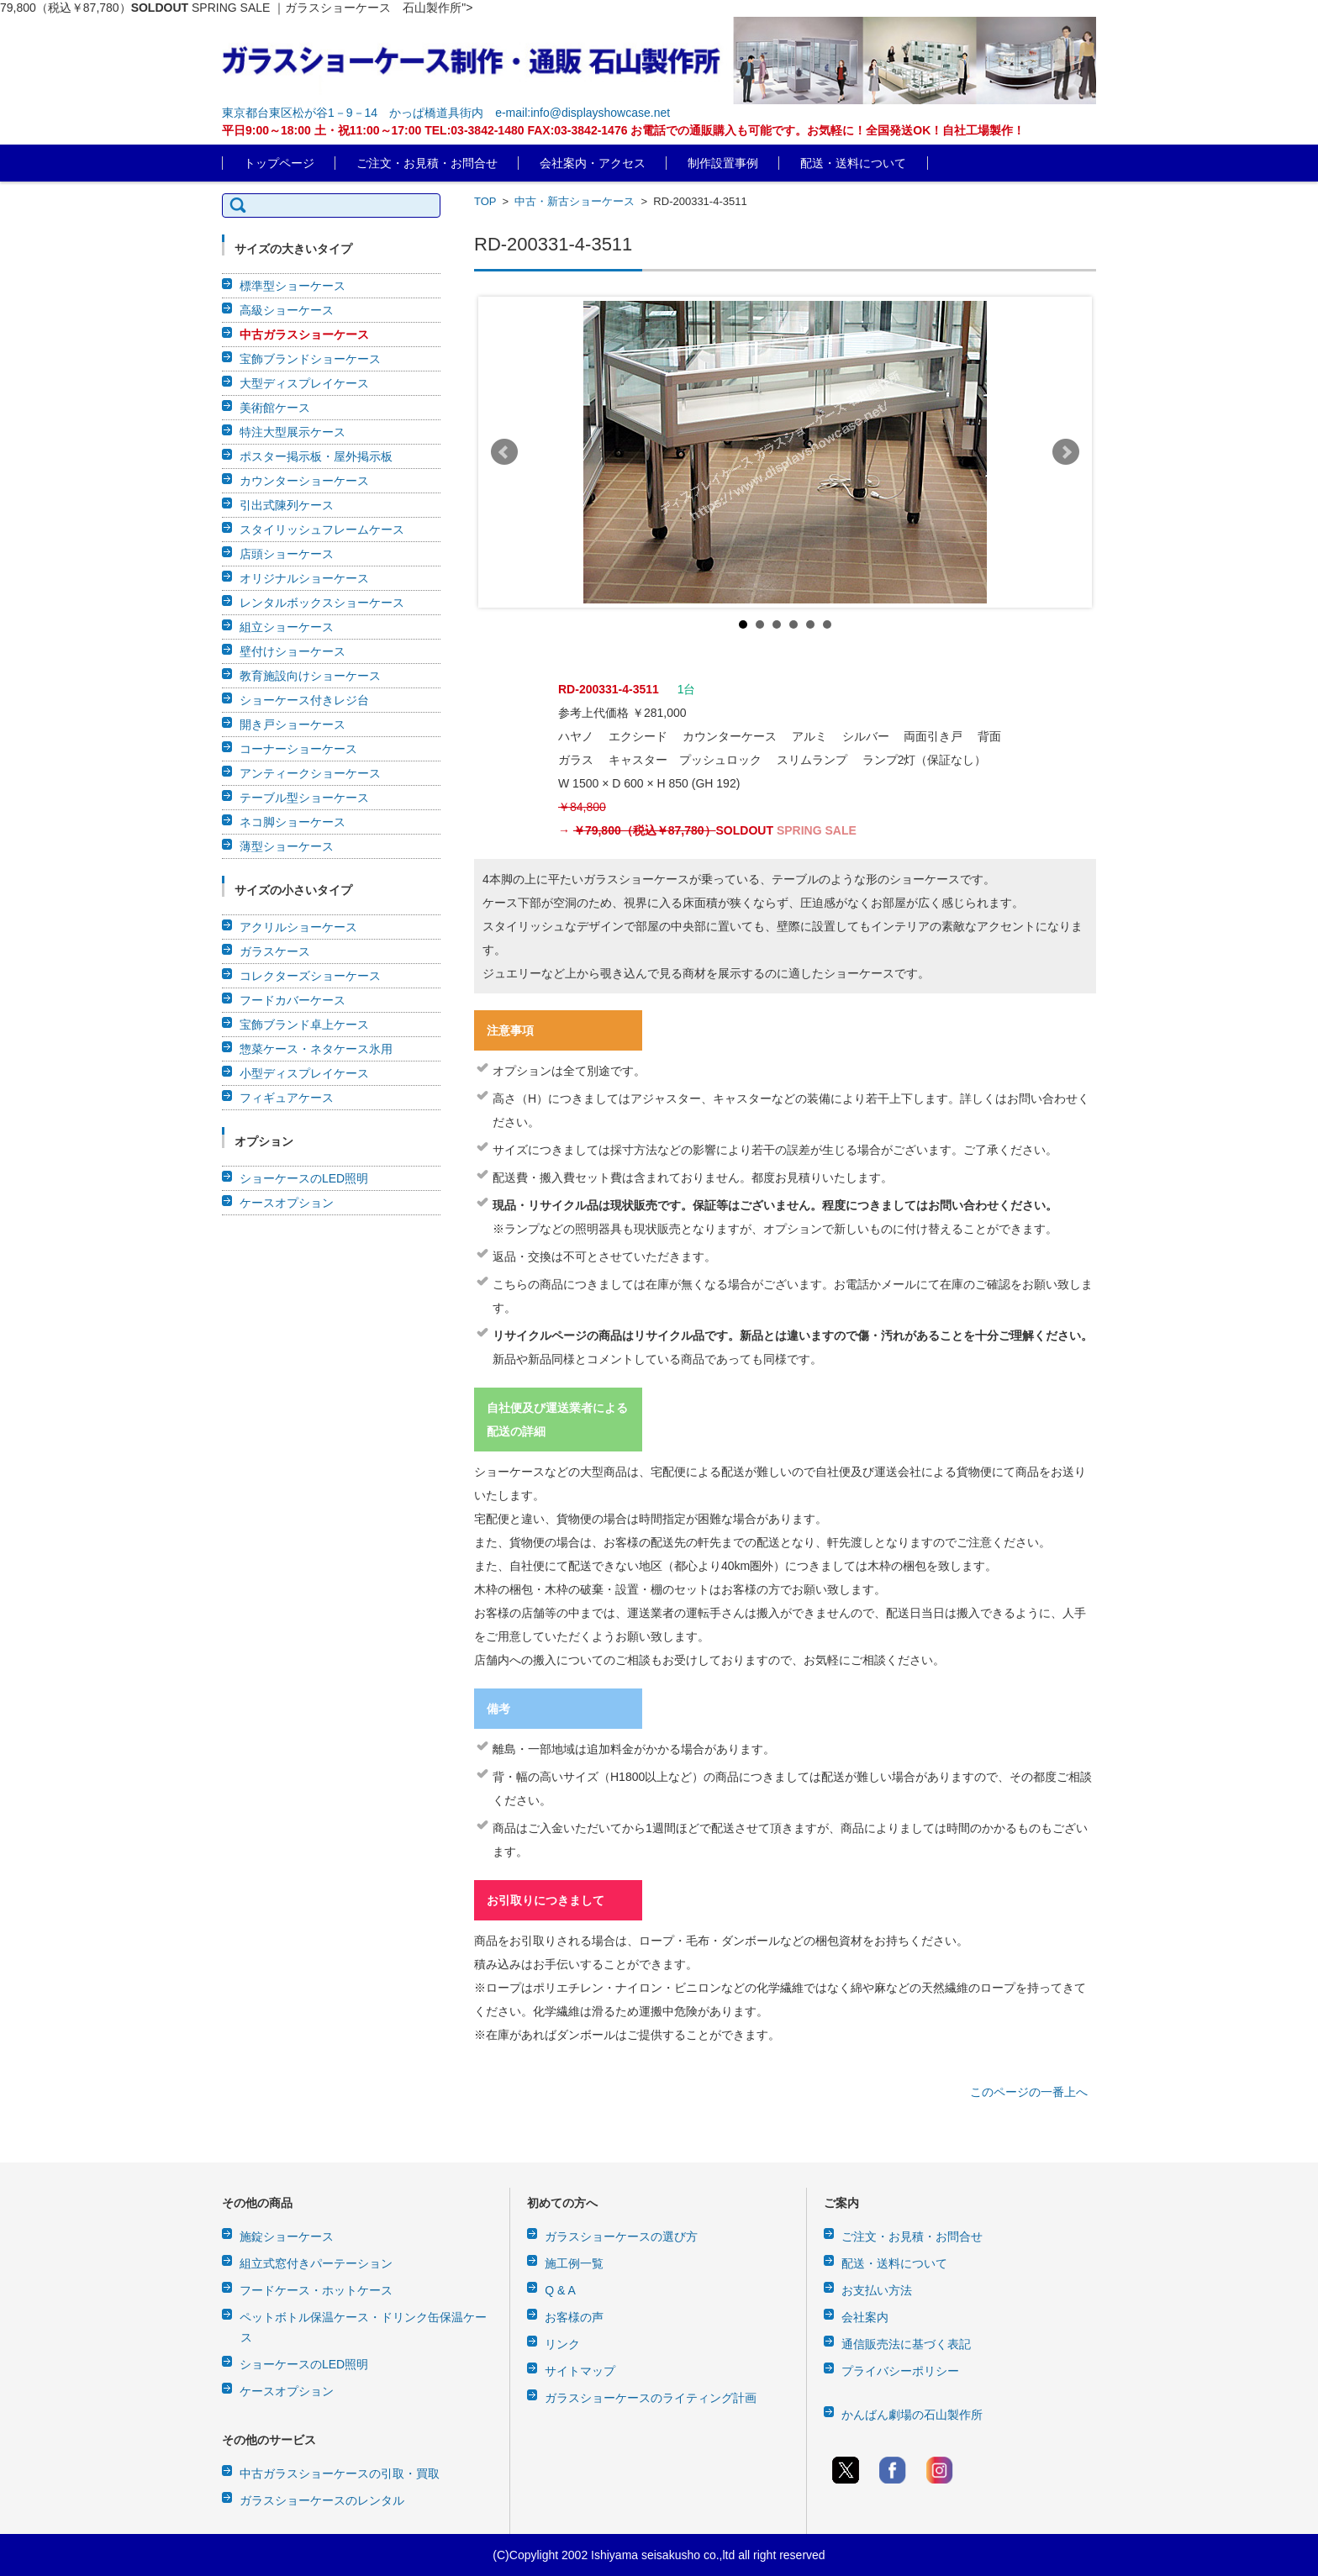 The height and width of the screenshot is (2576, 1318). I want to click on 店頭ショーケース, so click(287, 554).